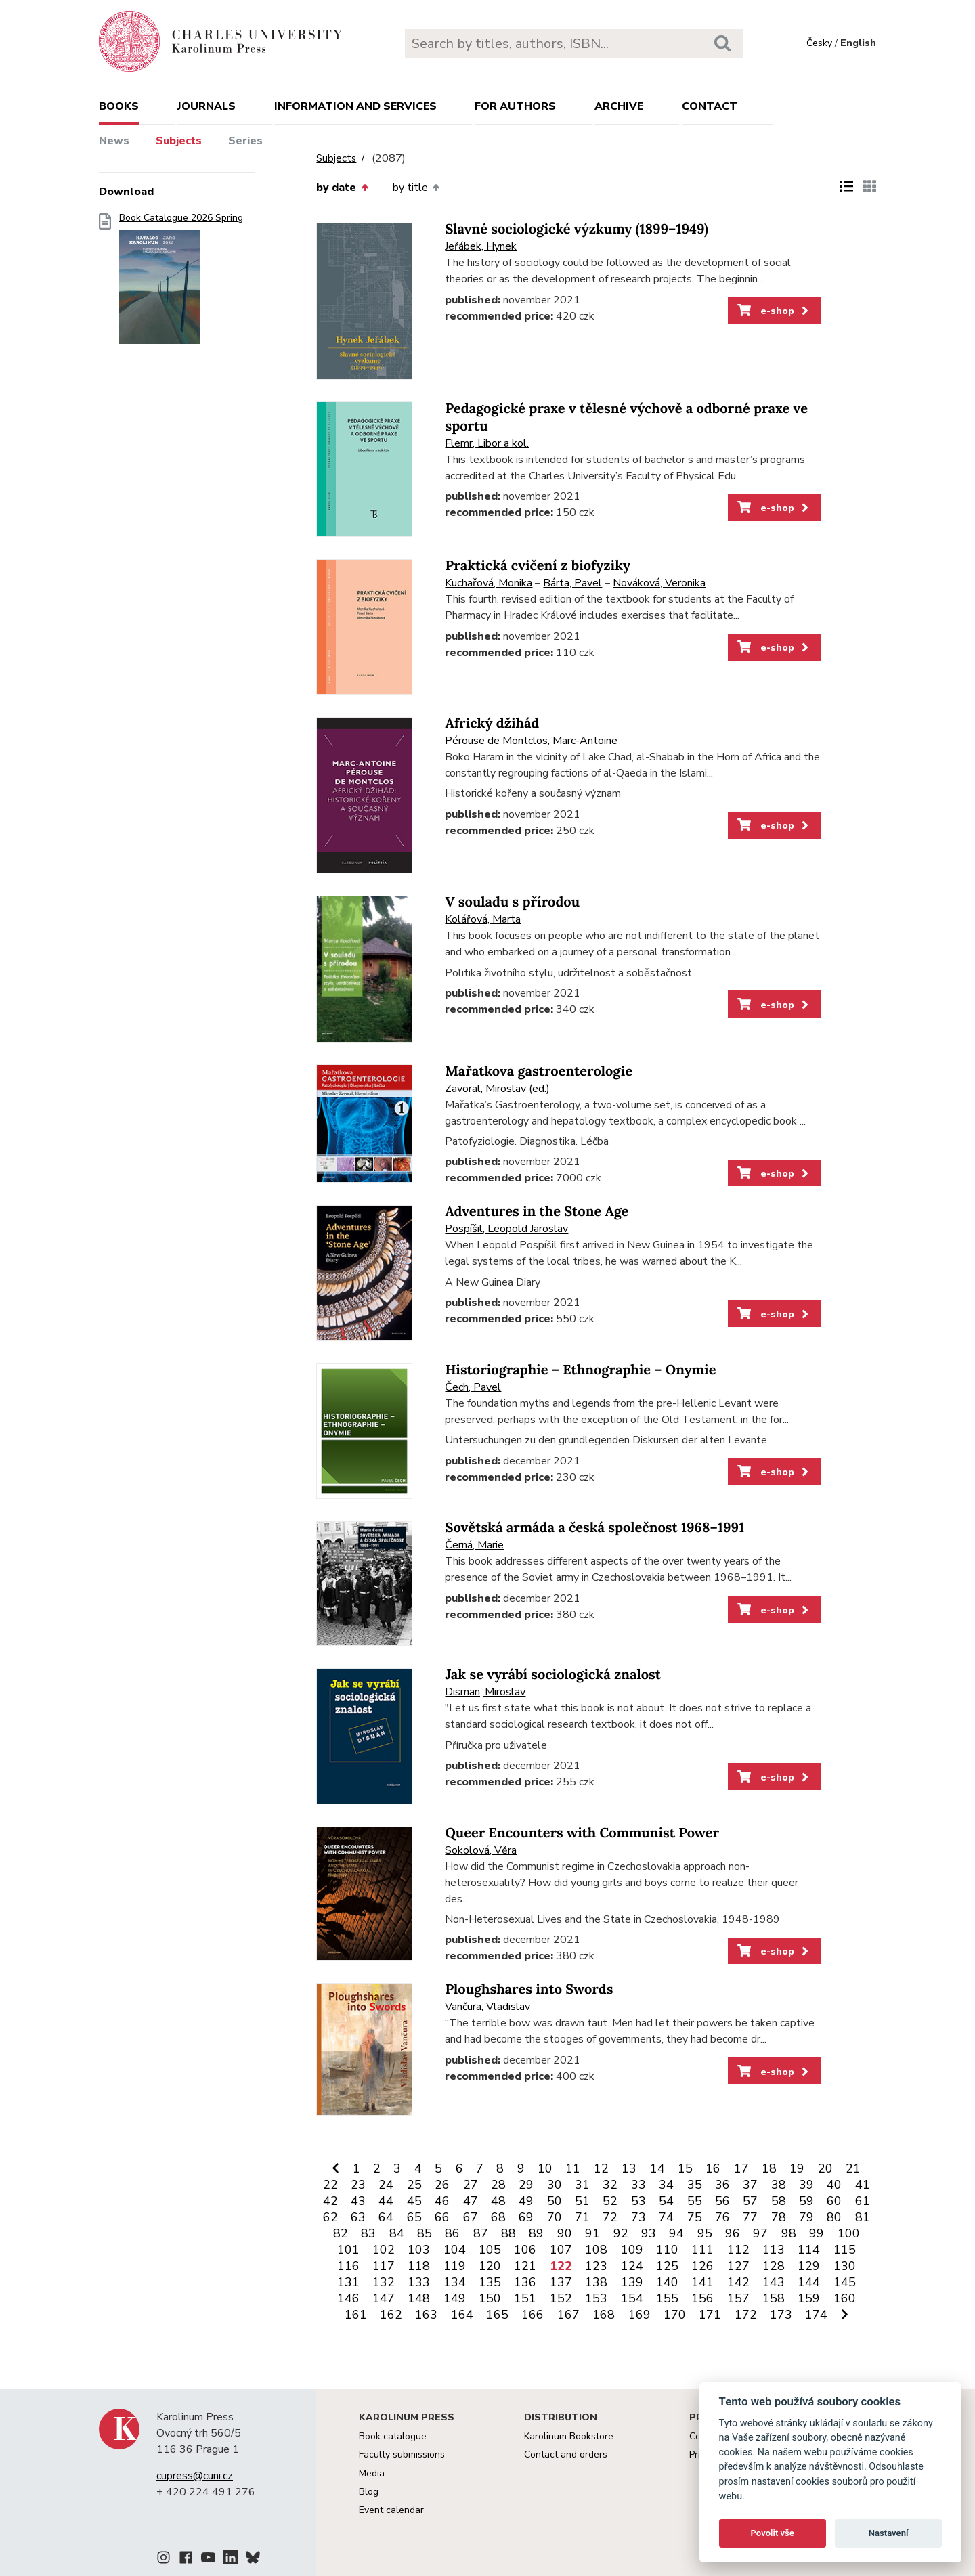 The height and width of the screenshot is (2576, 975). What do you see at coordinates (565, 2454) in the screenshot?
I see `Contact and orders` at bounding box center [565, 2454].